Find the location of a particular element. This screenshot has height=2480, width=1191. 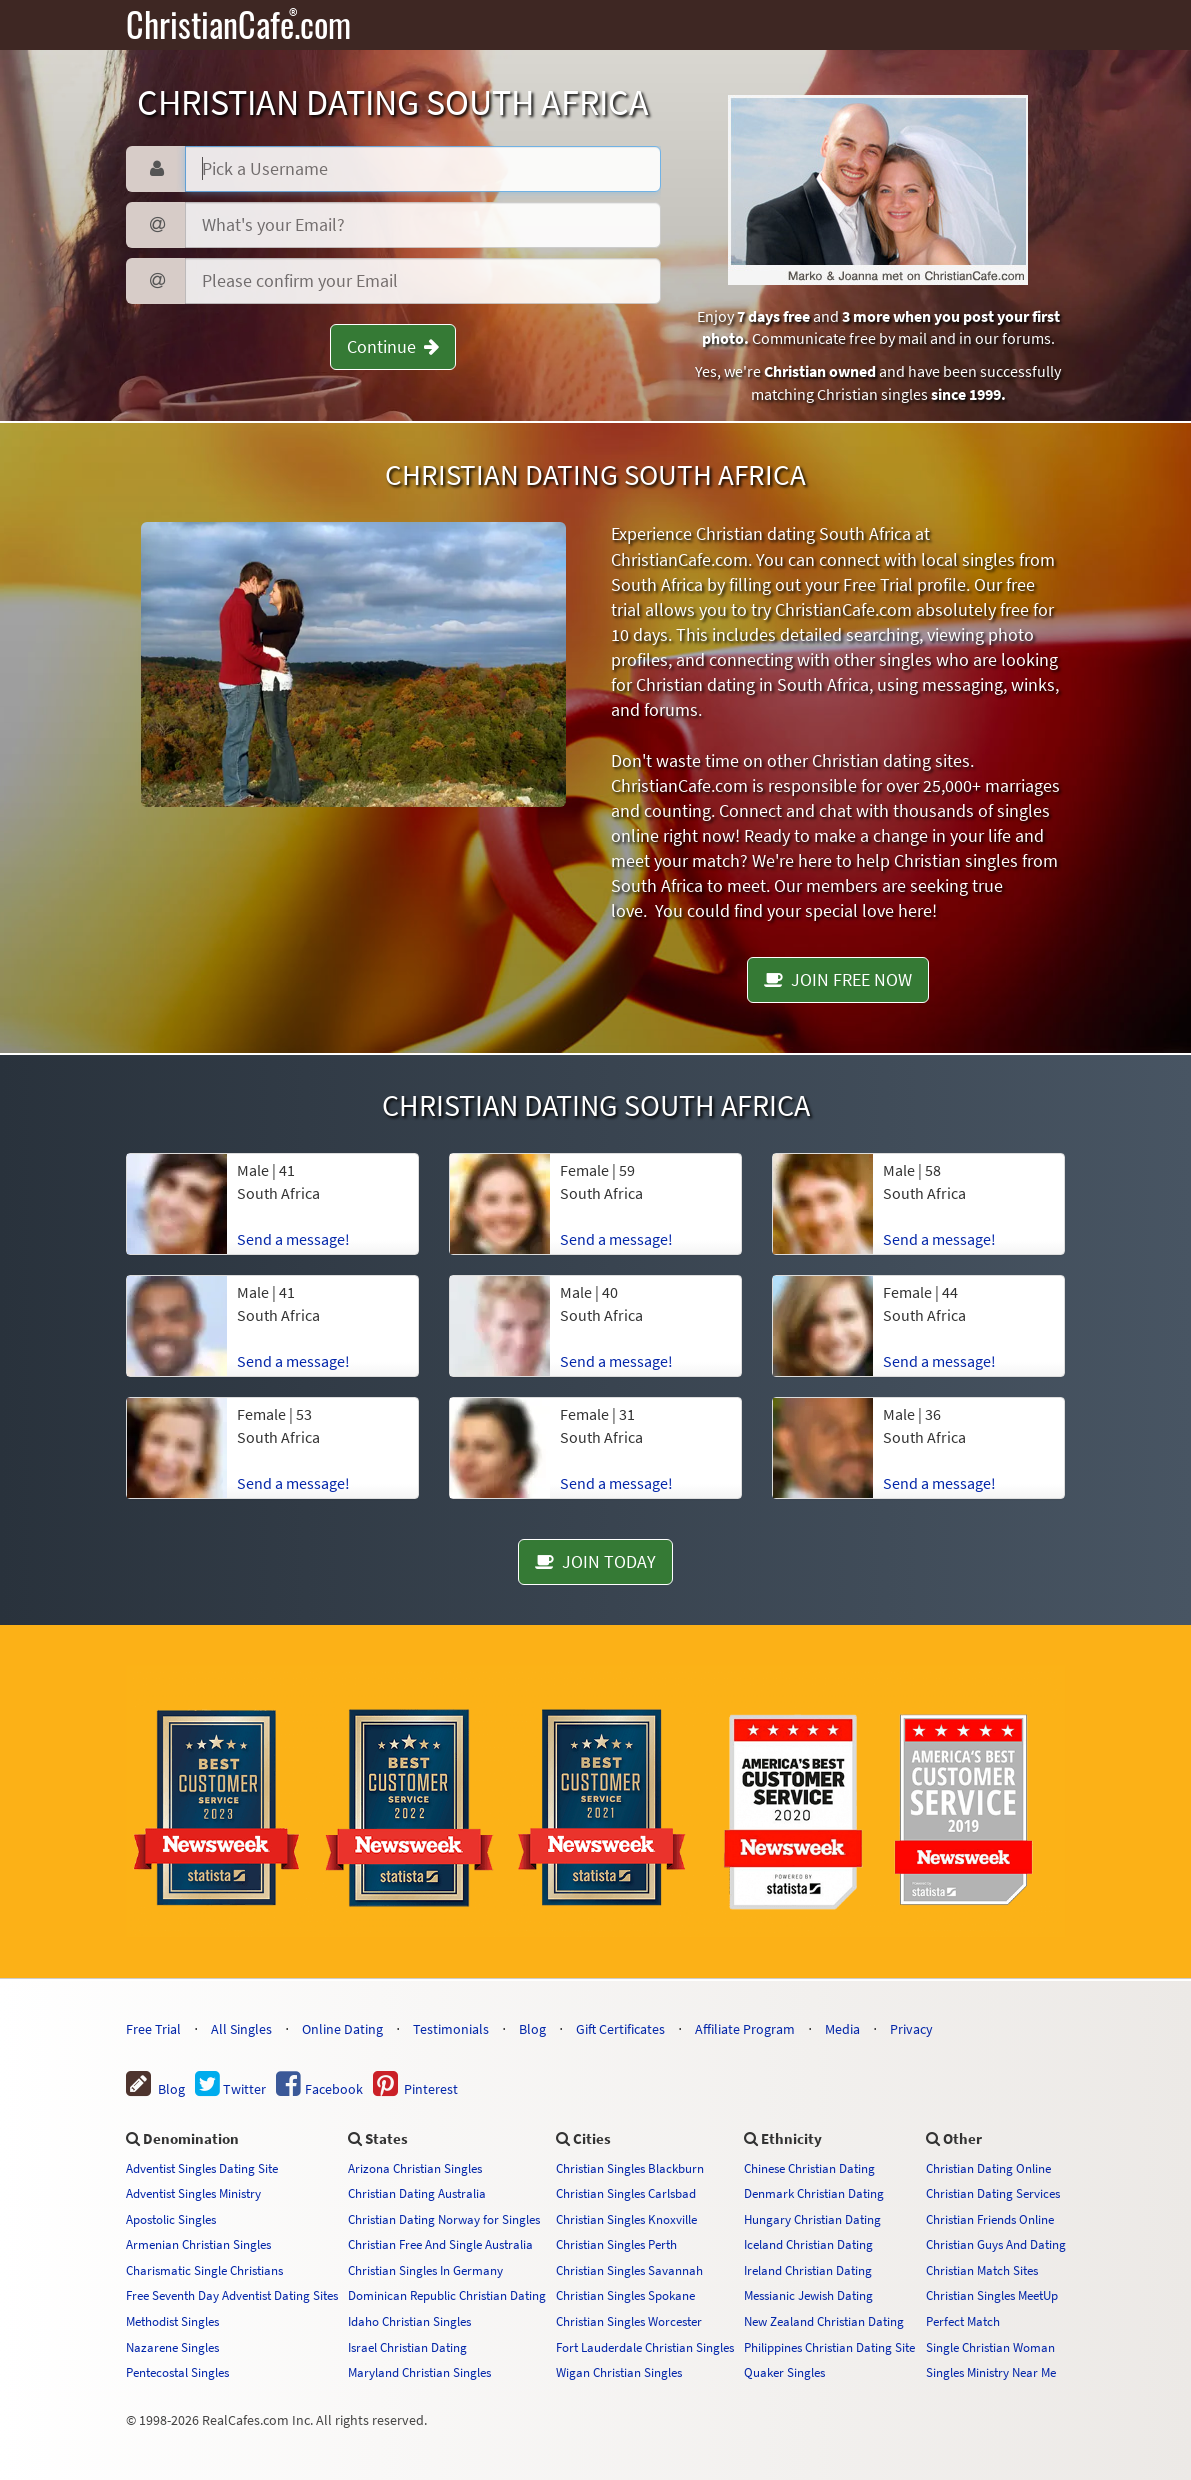

Send a message! is located at coordinates (293, 1239).